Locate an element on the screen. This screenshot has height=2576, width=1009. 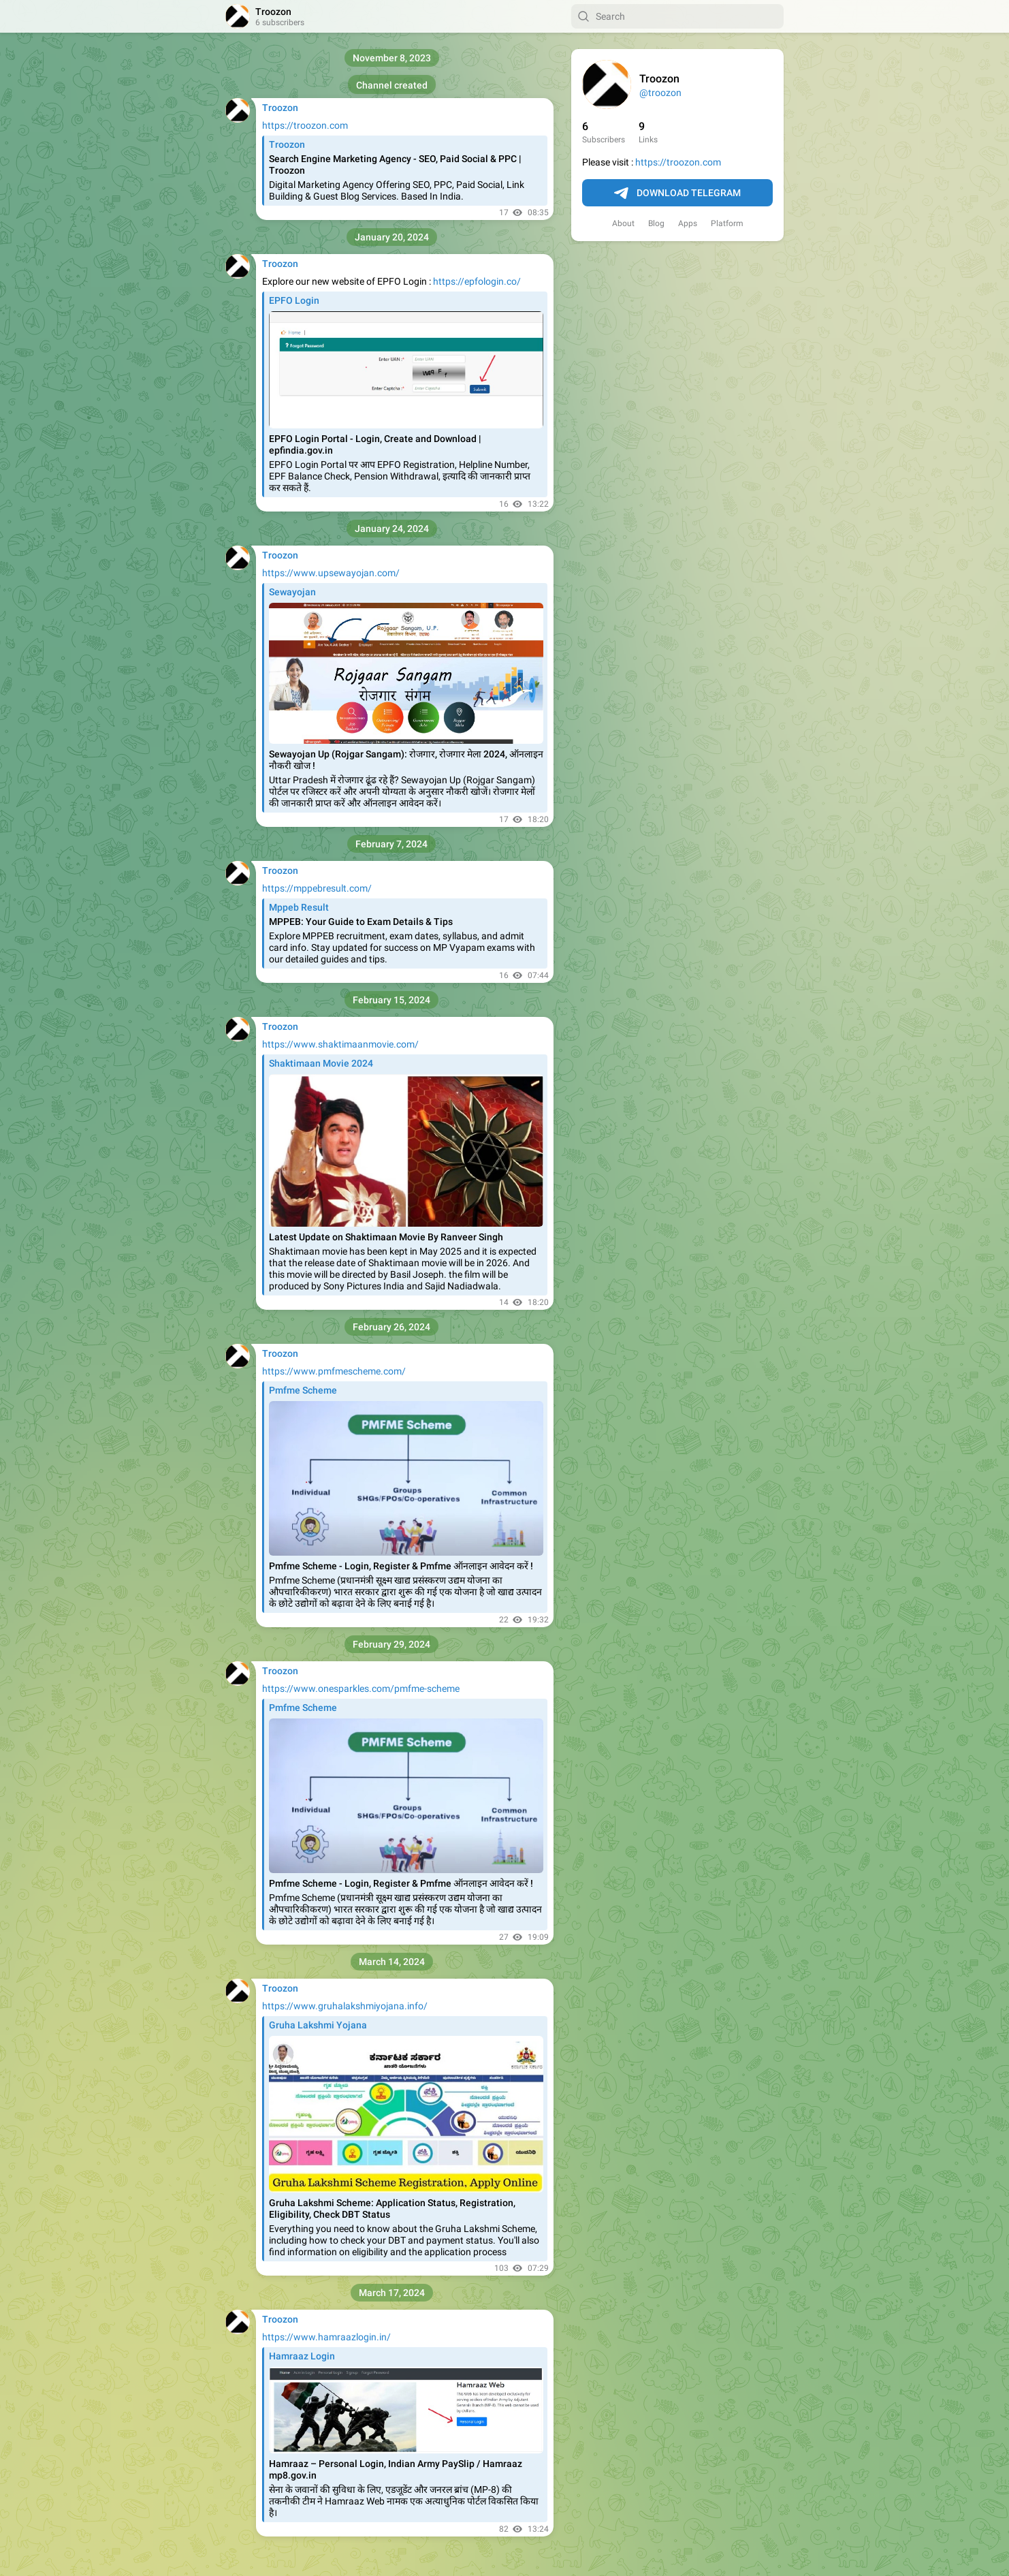
https://mppebresult.com/ is located at coordinates (317, 888).